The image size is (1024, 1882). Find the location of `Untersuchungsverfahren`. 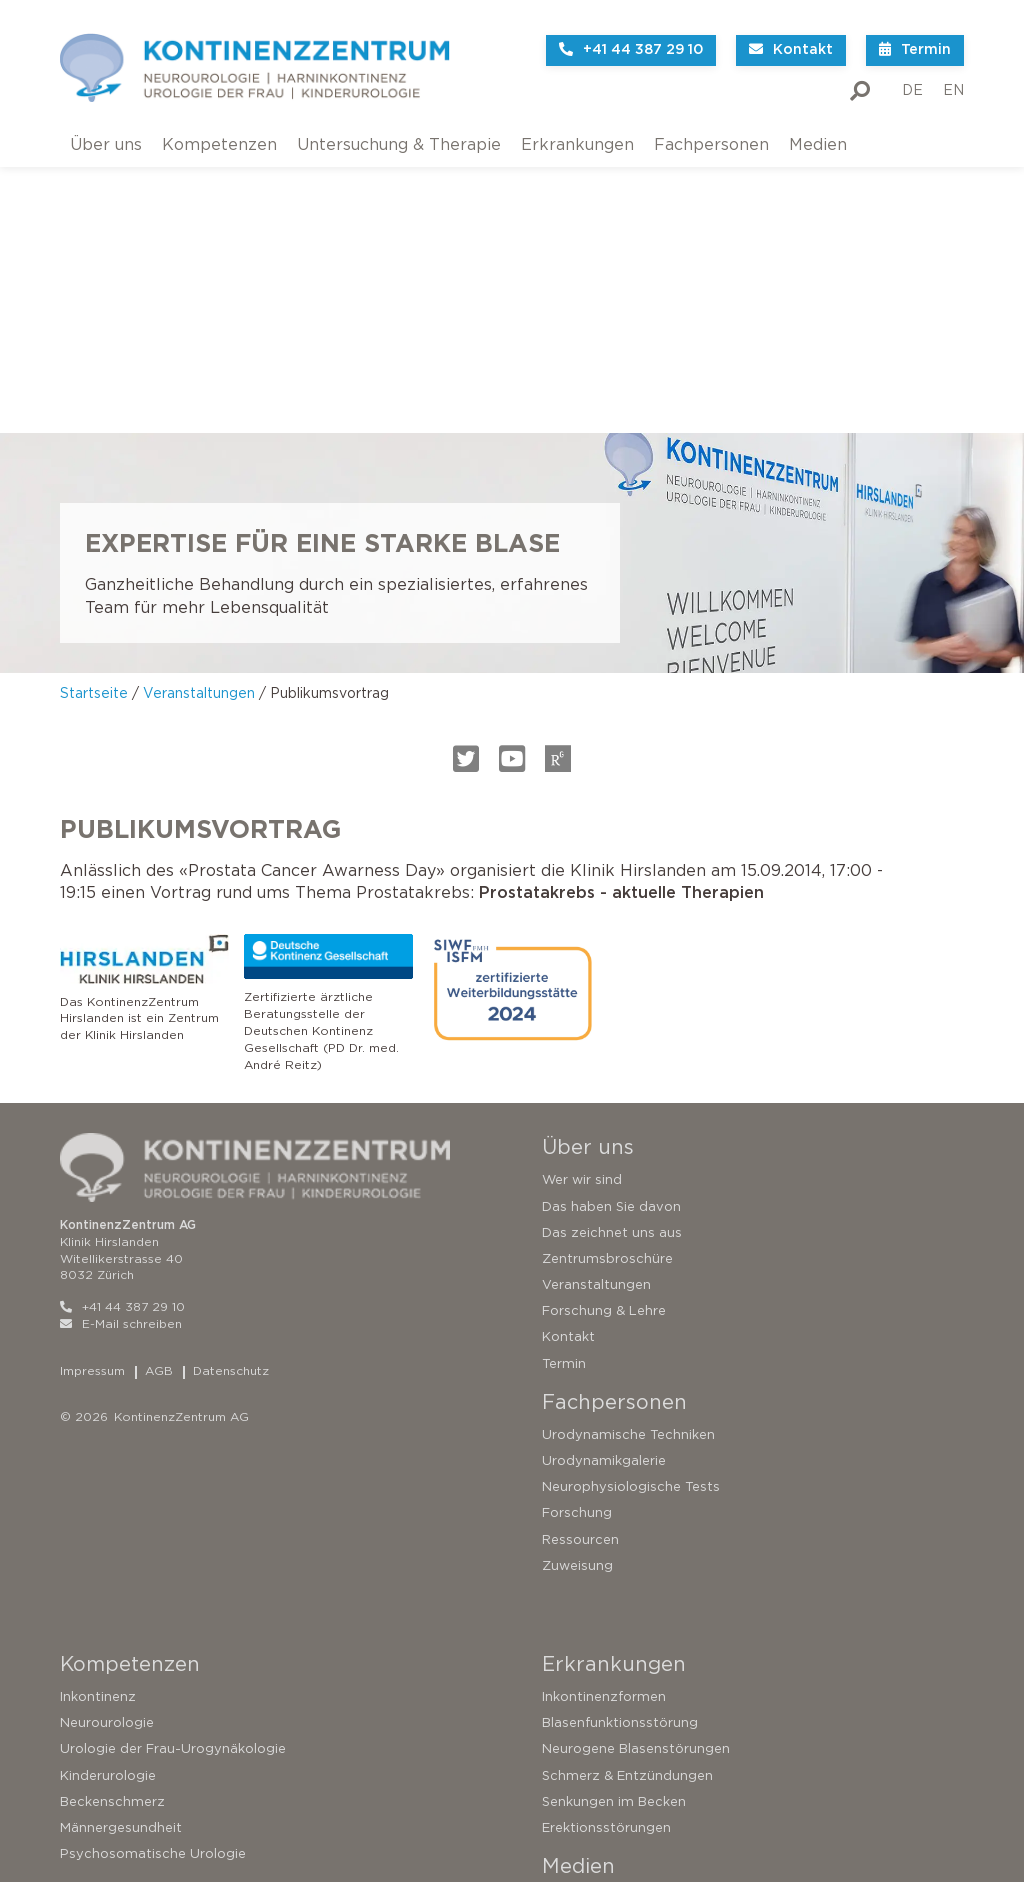

Untersuchungsverfahren is located at coordinates (141, 1722).